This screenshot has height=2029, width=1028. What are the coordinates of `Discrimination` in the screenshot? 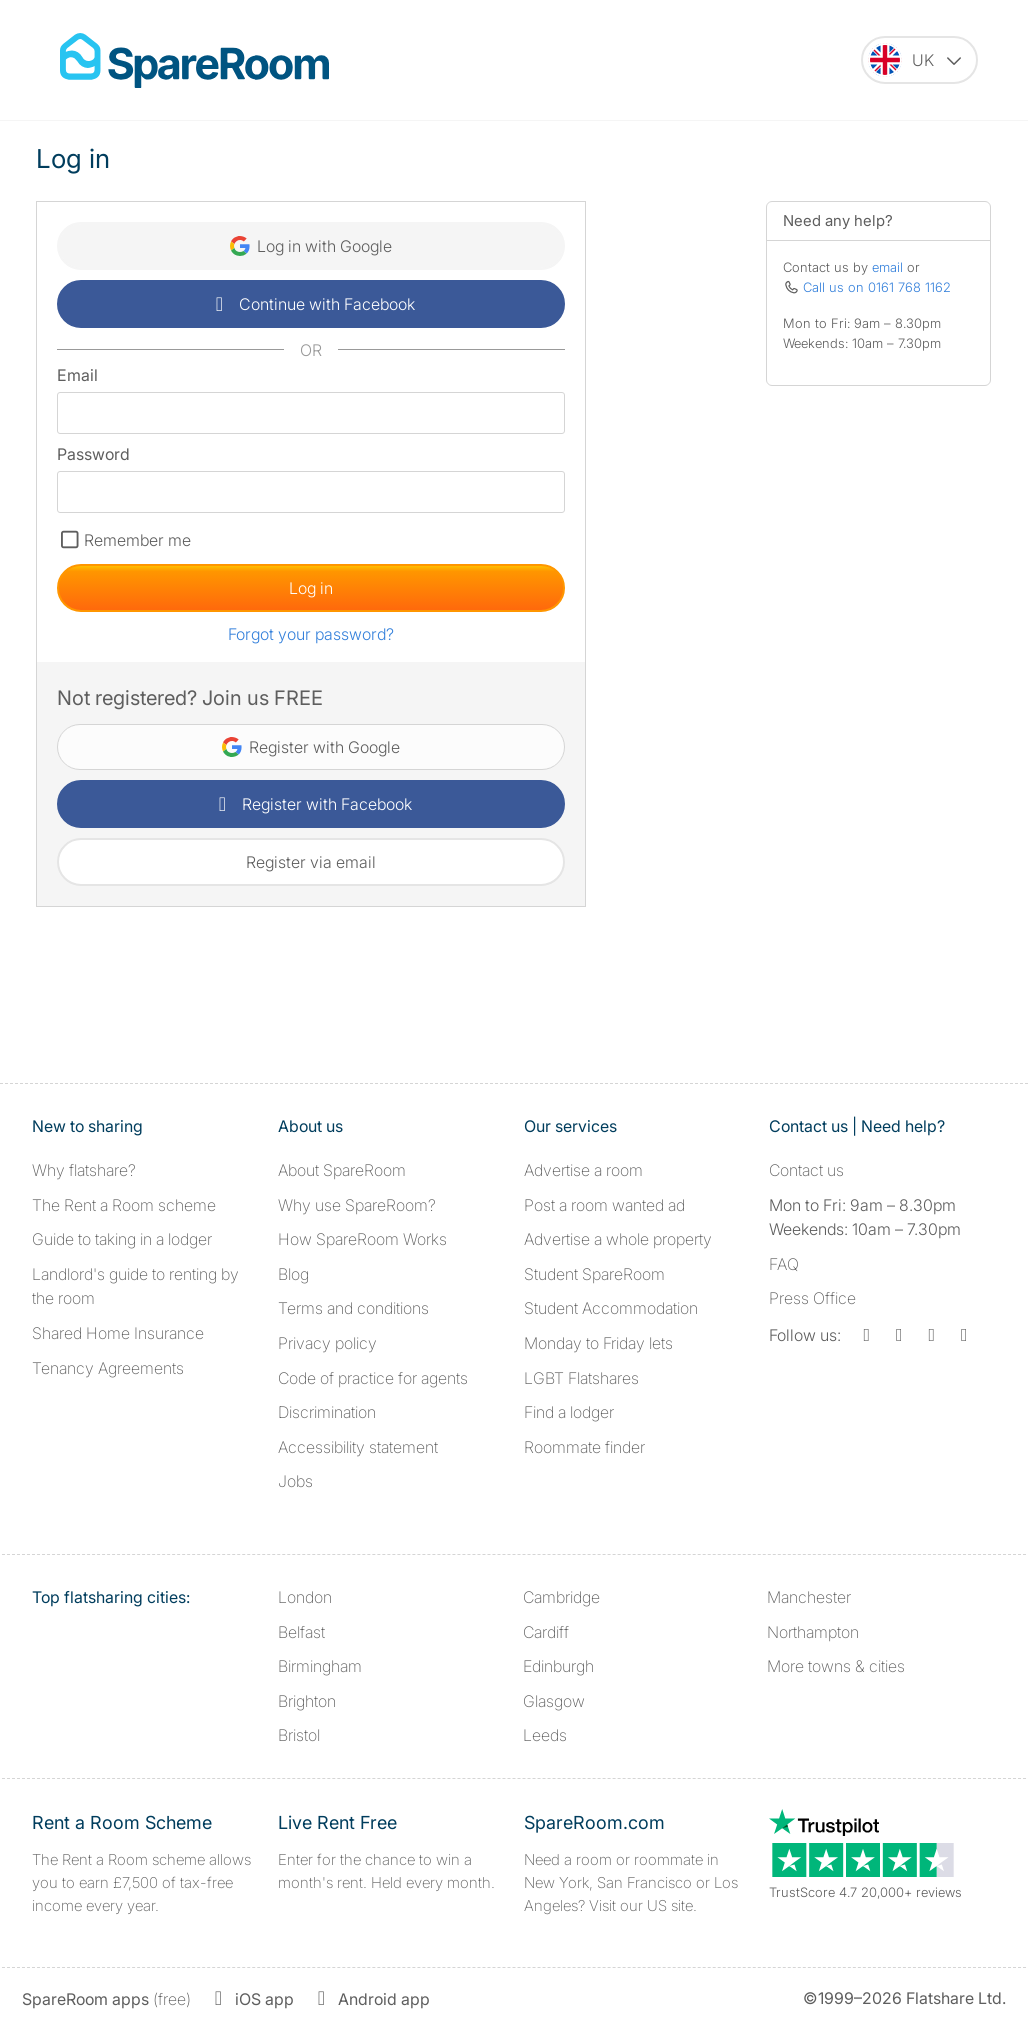 It's located at (327, 1412).